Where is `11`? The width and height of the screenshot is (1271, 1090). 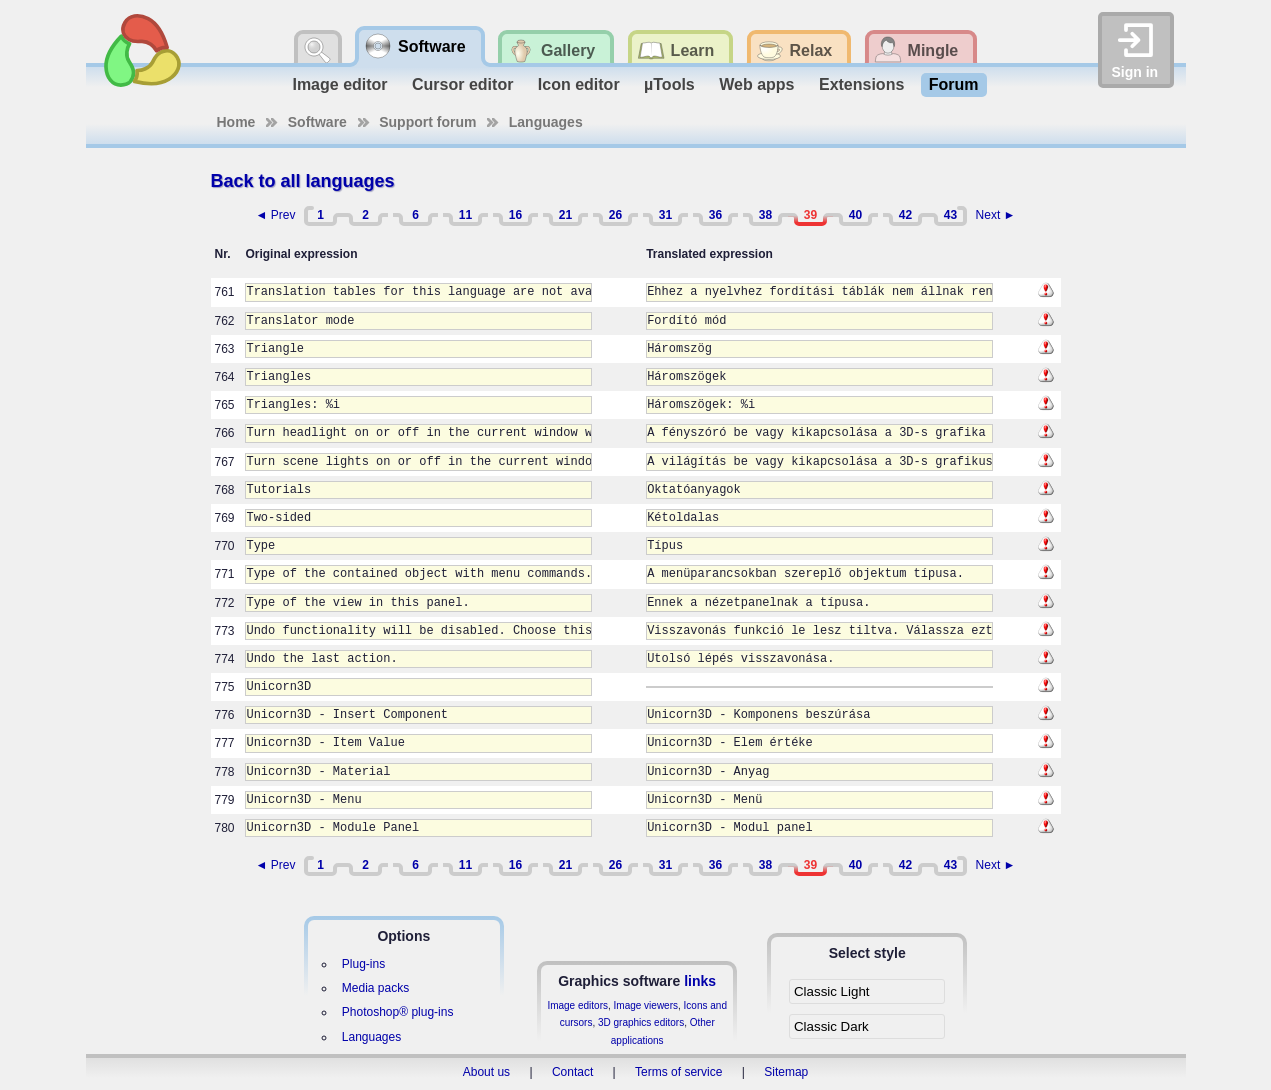
11 is located at coordinates (465, 215).